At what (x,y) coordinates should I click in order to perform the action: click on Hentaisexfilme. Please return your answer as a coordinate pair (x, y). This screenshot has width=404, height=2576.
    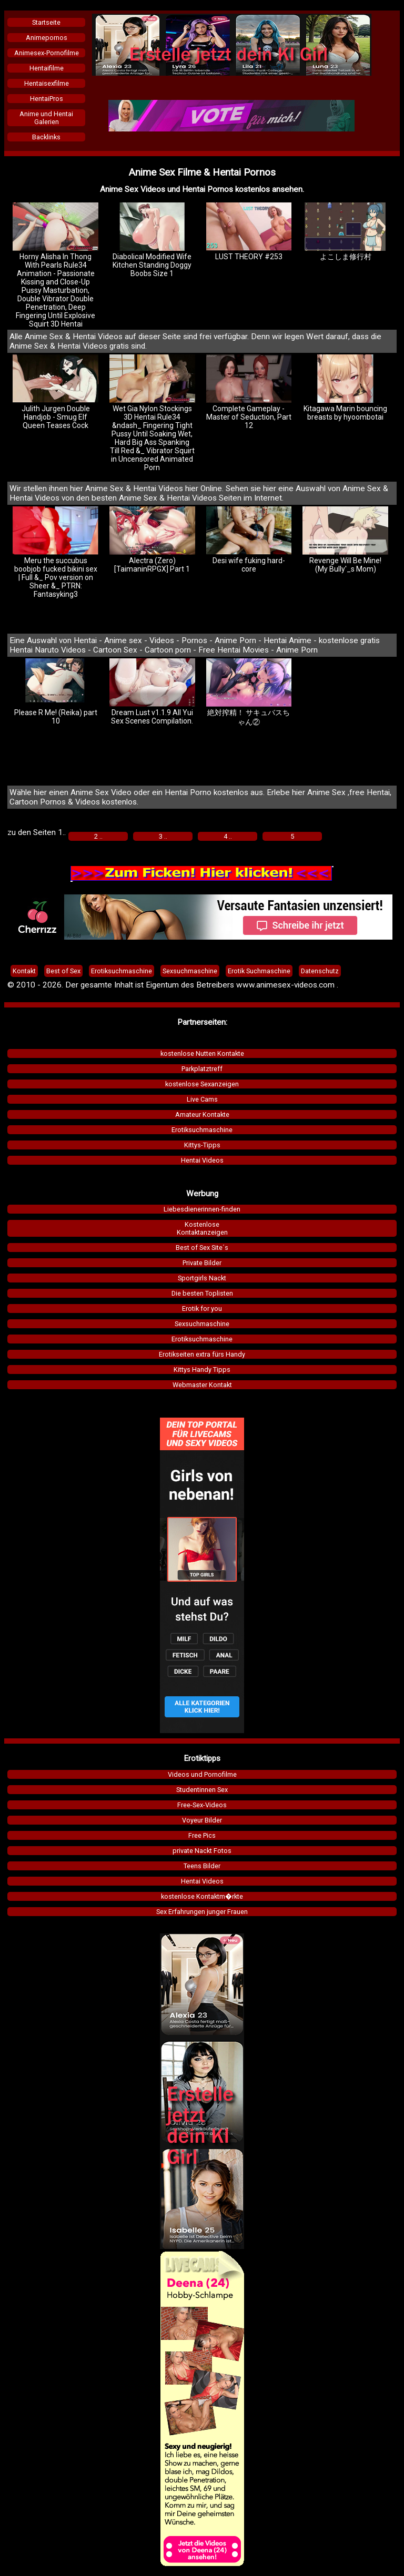
    Looking at the image, I should click on (46, 83).